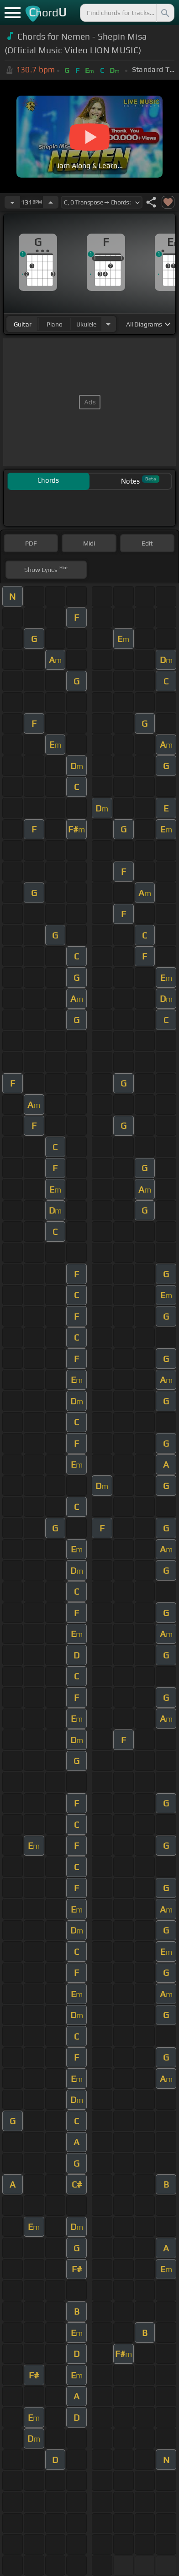 The width and height of the screenshot is (179, 2576). I want to click on piano, so click(55, 324).